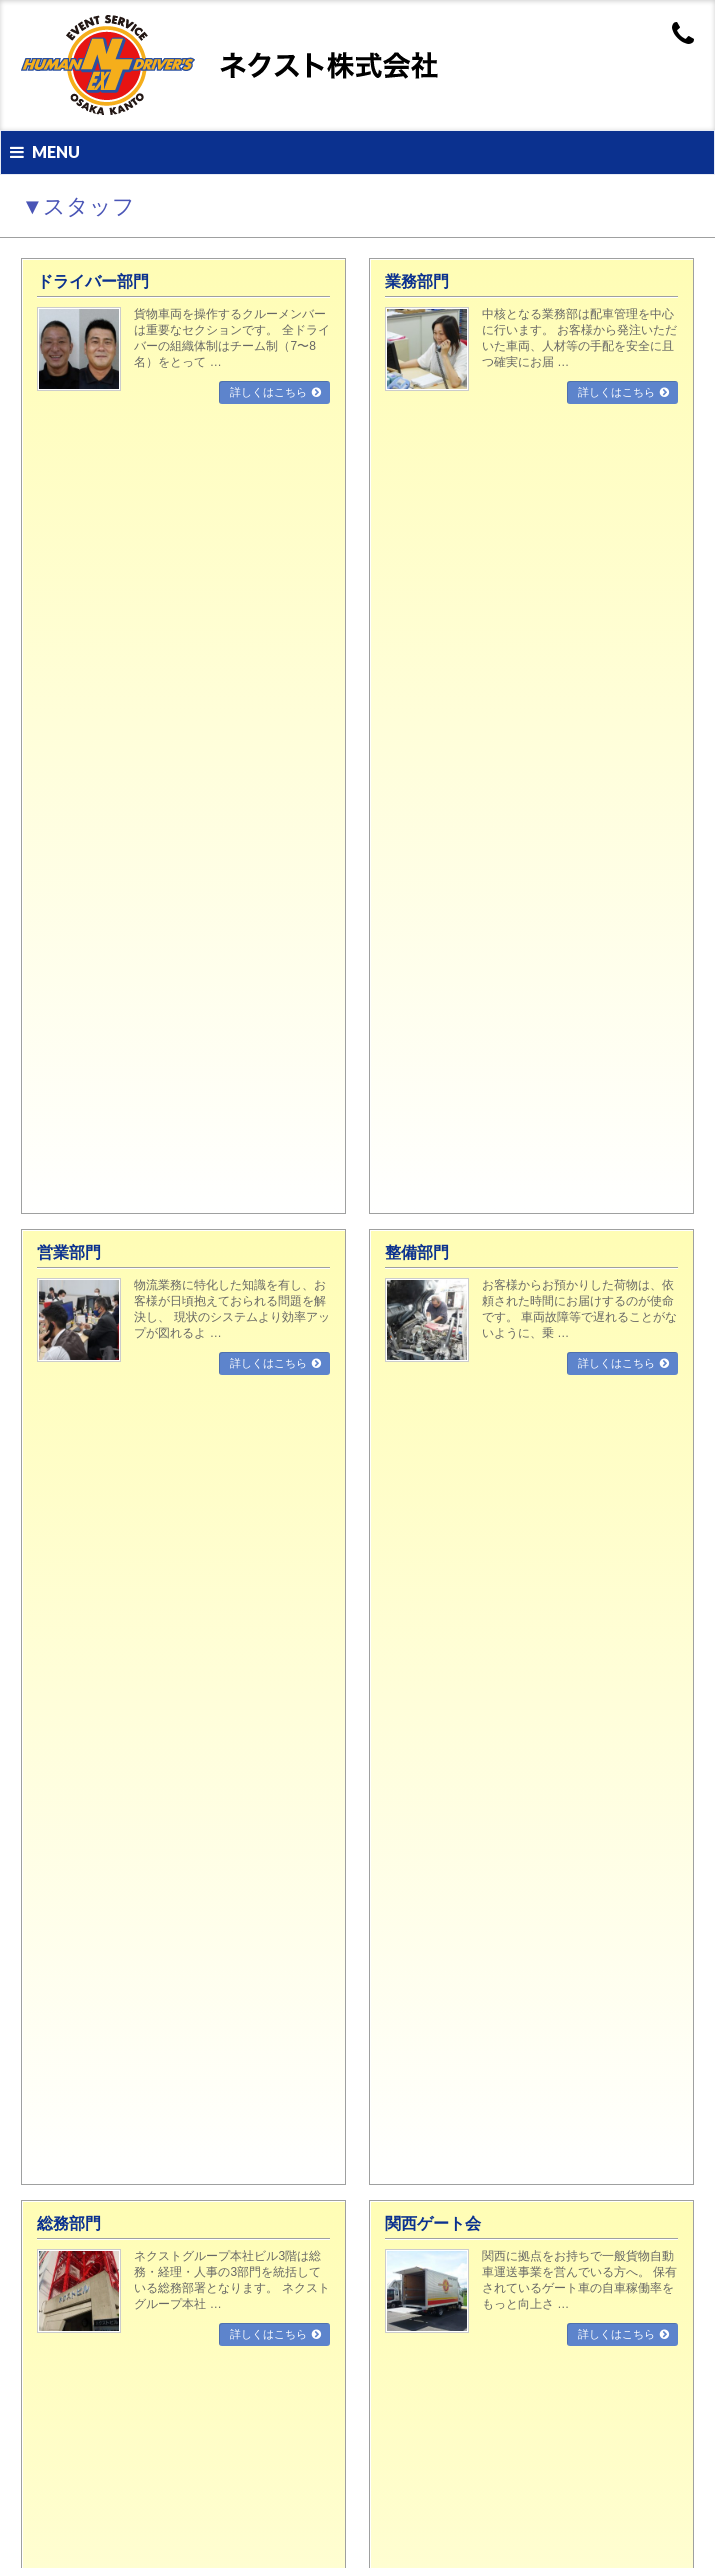 The height and width of the screenshot is (2568, 715). Describe the element at coordinates (91, 2404) in the screenshot. I see `導入設備・社員紹介` at that location.